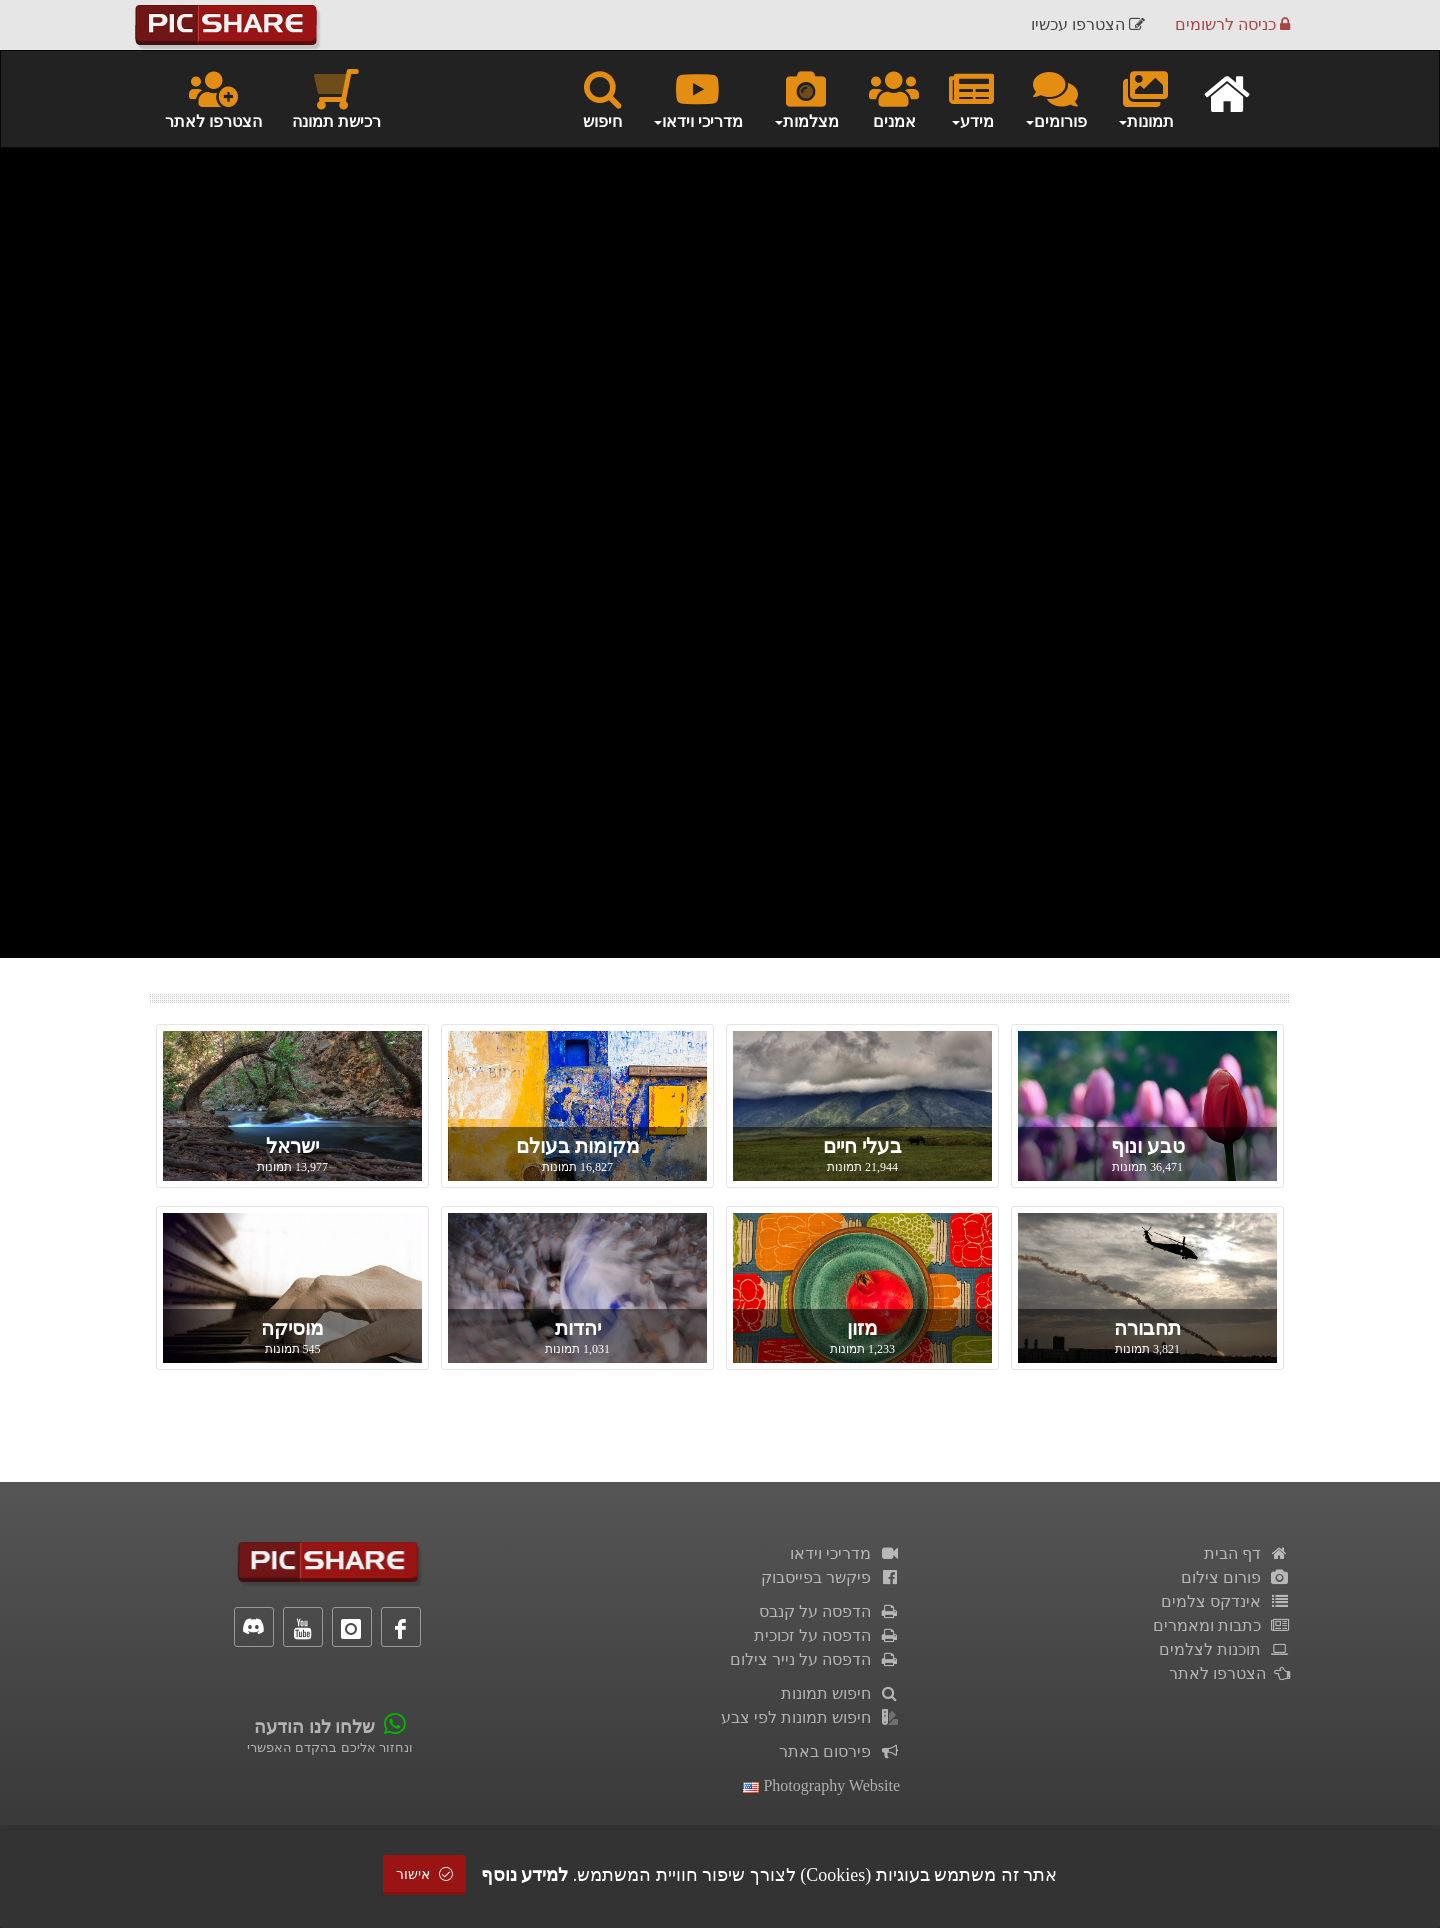 The image size is (1440, 1928). Describe the element at coordinates (840, 1693) in the screenshot. I see `חיפוש תמונות` at that location.